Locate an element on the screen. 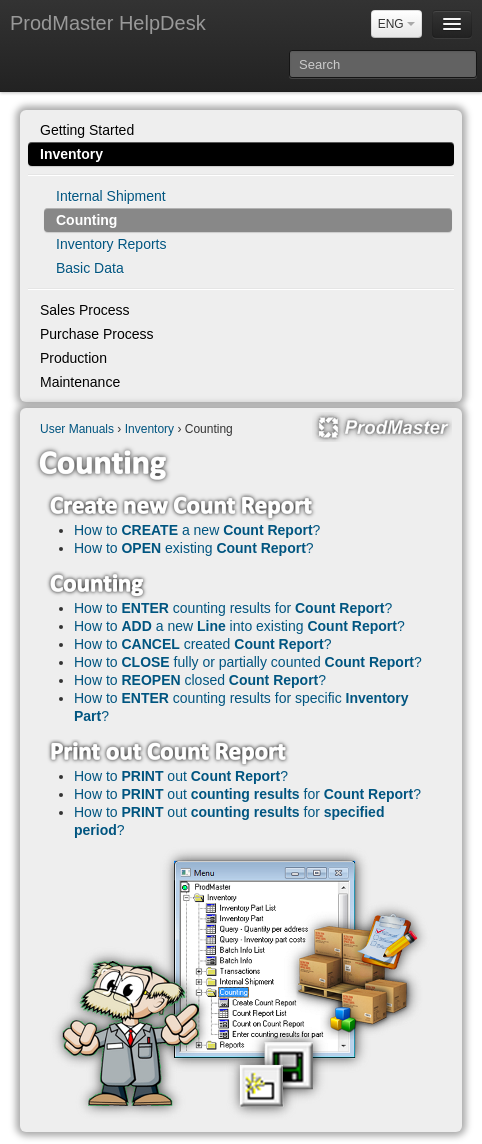 Image resolution: width=482 pixels, height=1144 pixels. How to out ? is located at coordinates (181, 776).